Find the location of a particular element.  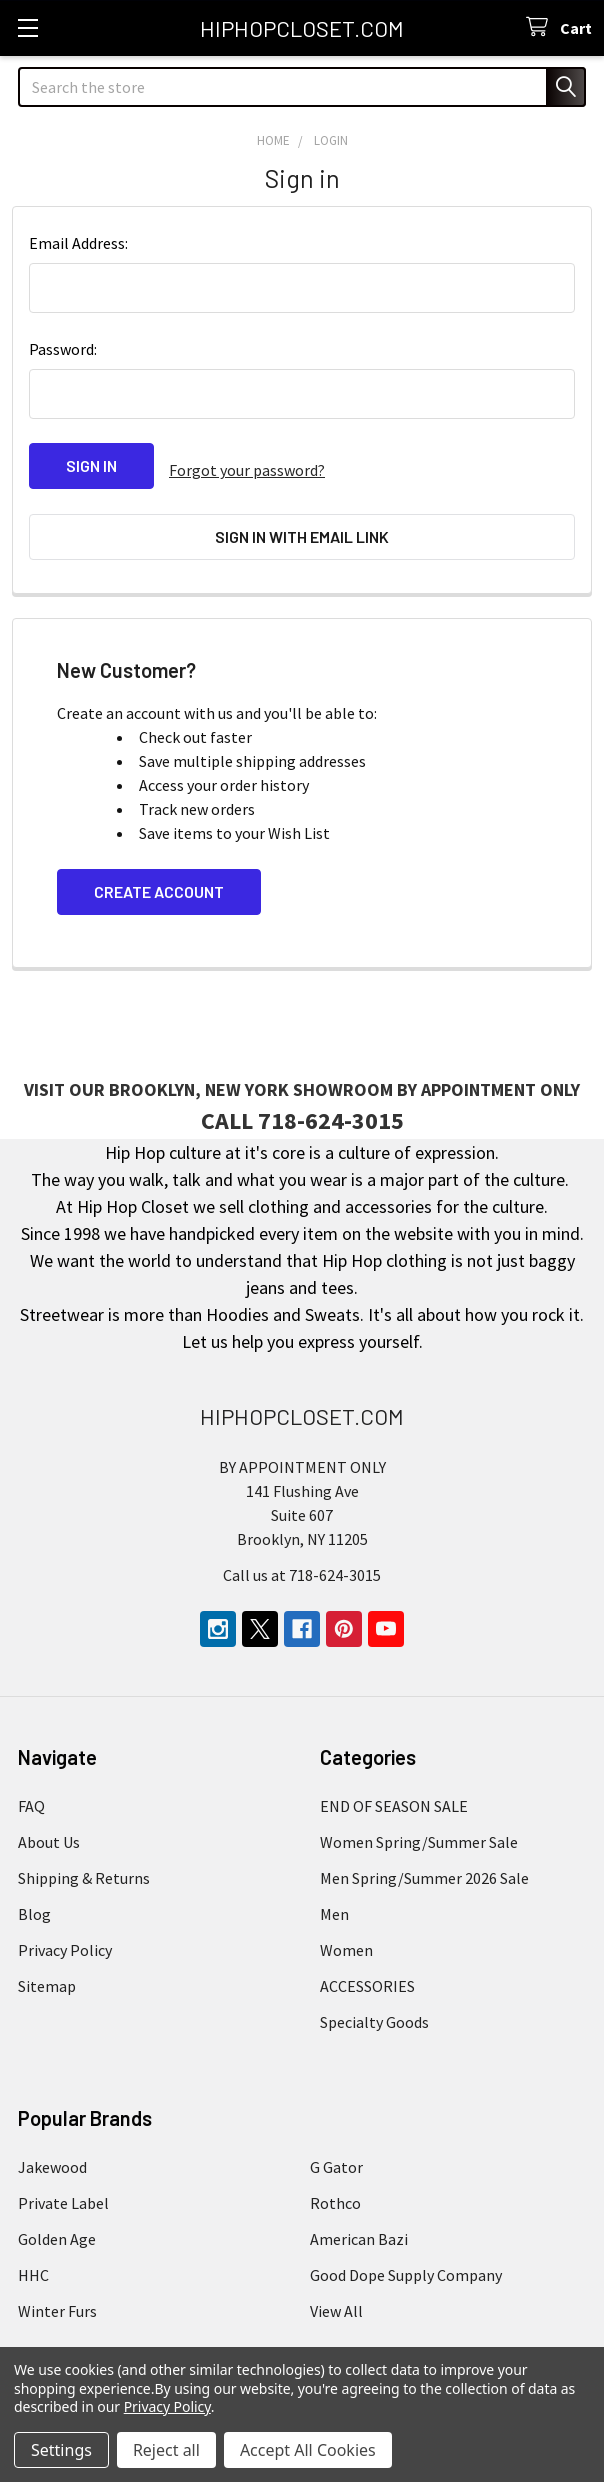

Jakewood is located at coordinates (52, 2148).